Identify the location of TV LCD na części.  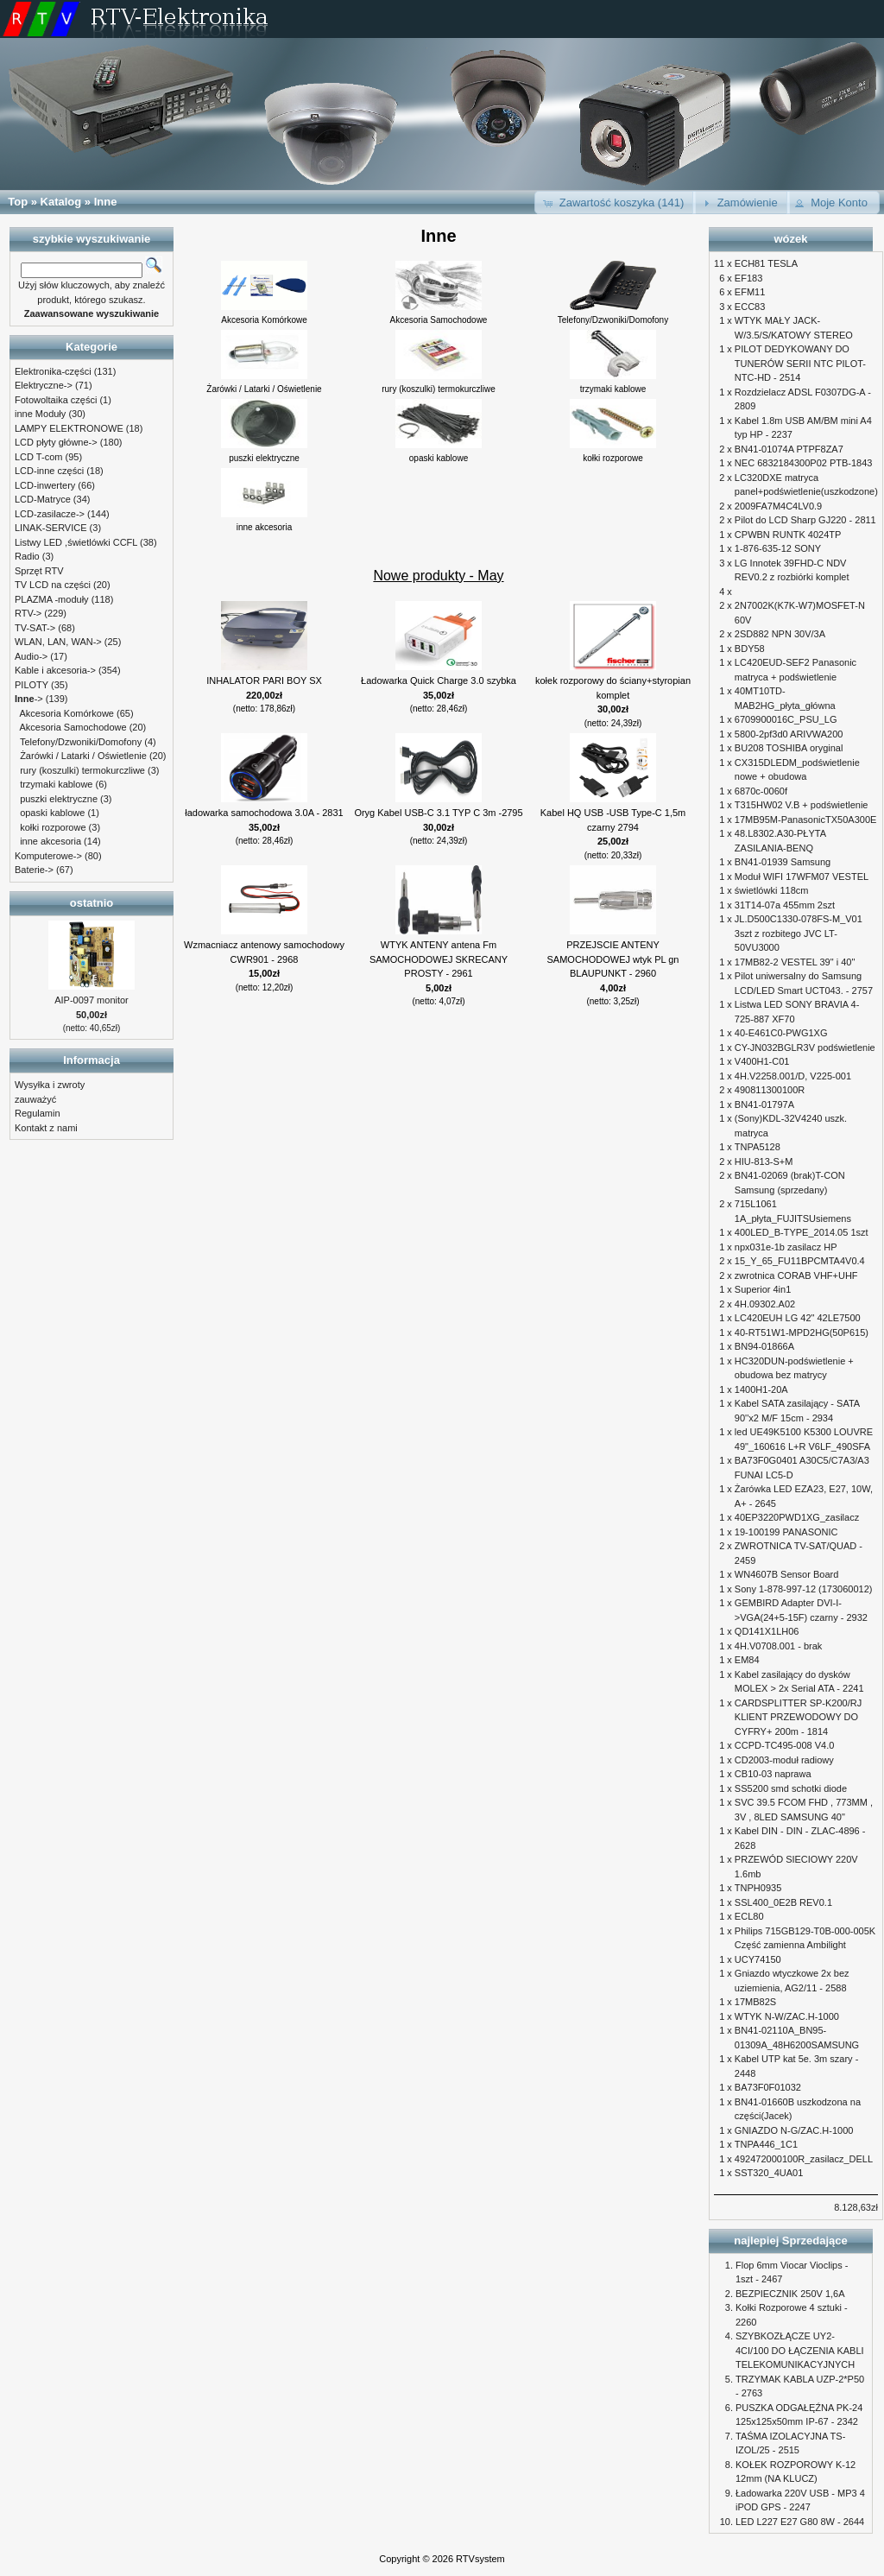
(53, 584).